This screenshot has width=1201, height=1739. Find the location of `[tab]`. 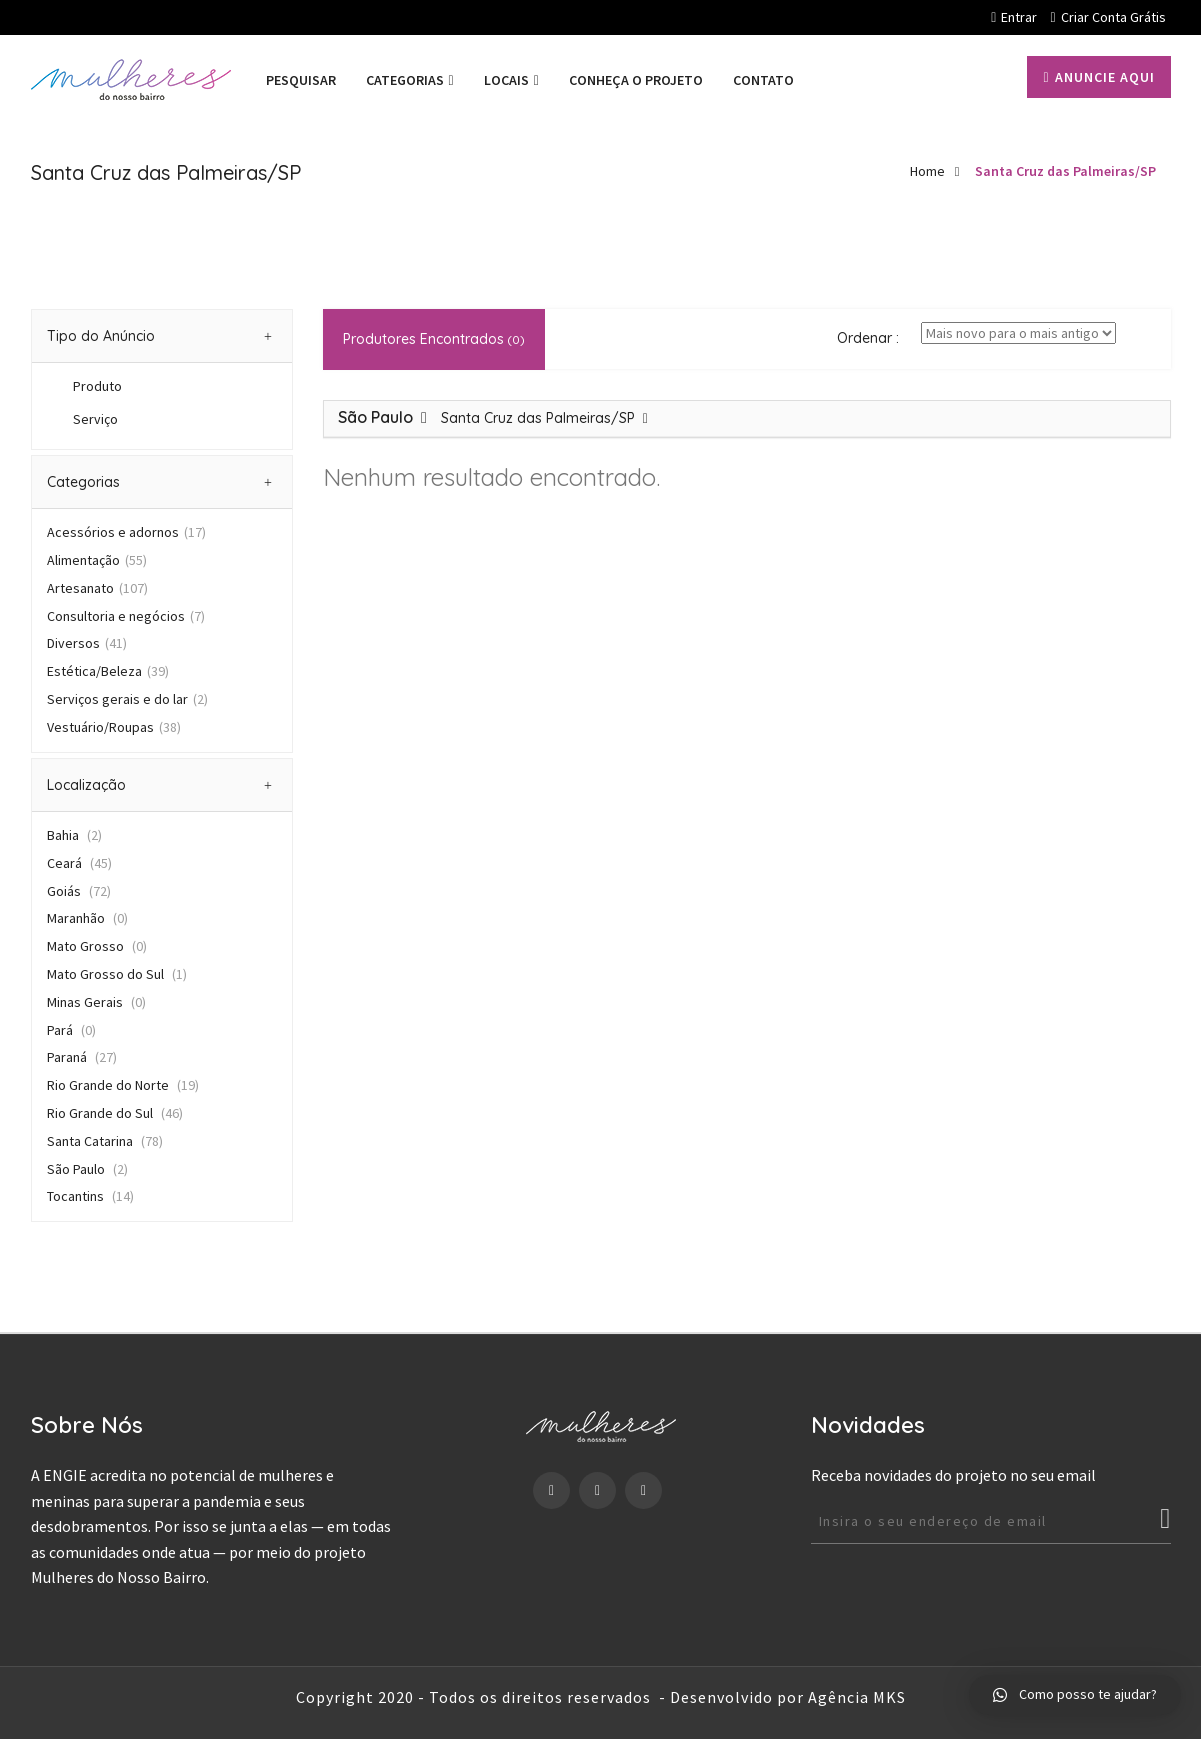

[tab] is located at coordinates (162, 336).